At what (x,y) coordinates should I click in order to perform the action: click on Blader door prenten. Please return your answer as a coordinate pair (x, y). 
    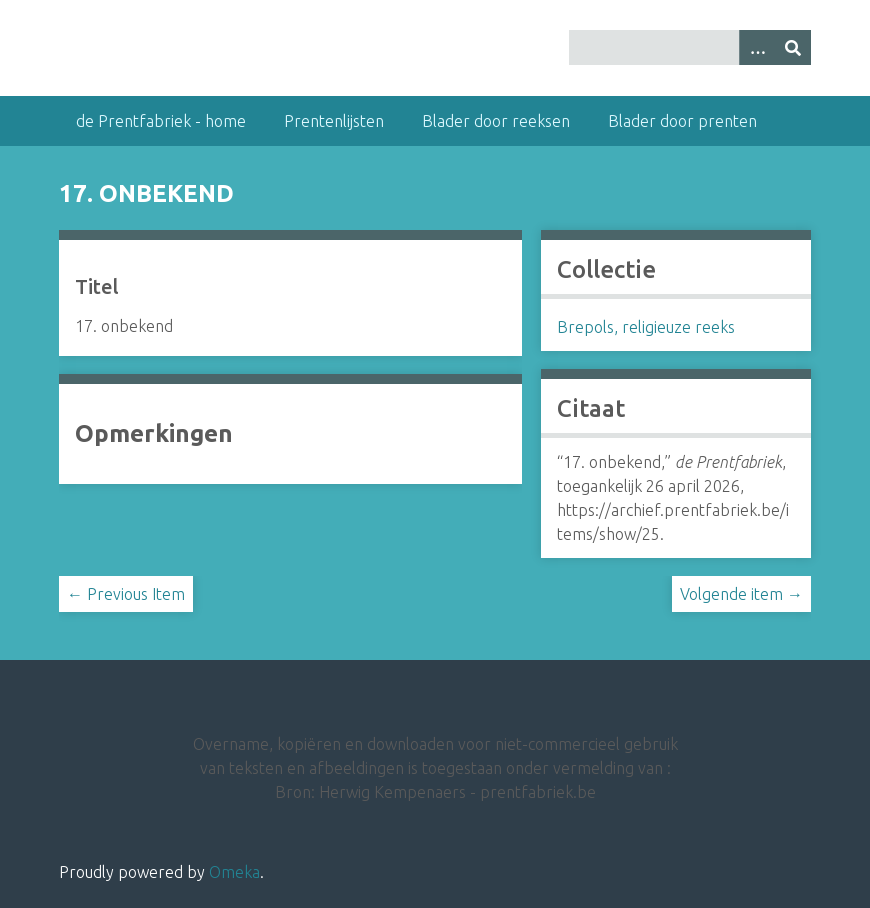
    Looking at the image, I should click on (682, 121).